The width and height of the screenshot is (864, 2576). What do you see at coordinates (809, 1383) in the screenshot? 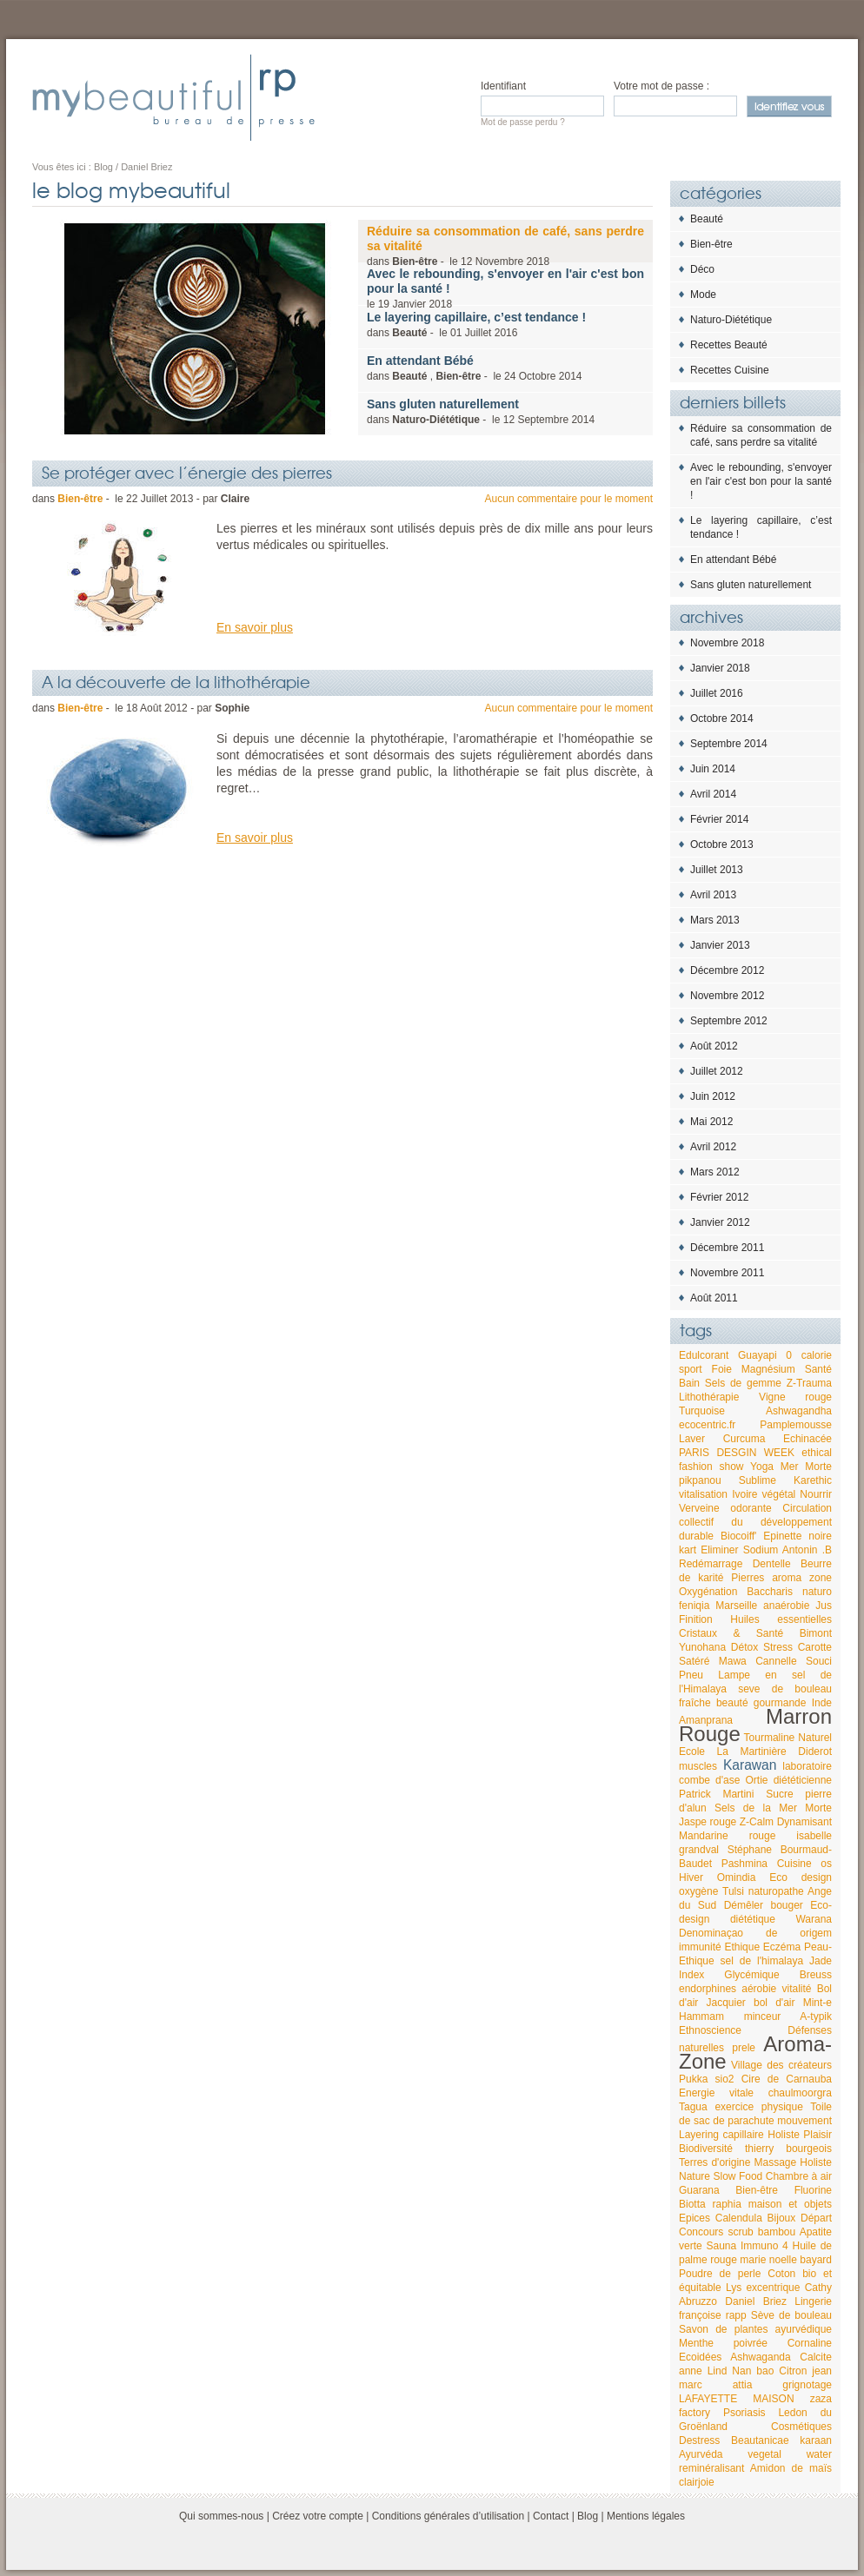
I see `Z-Trauma` at bounding box center [809, 1383].